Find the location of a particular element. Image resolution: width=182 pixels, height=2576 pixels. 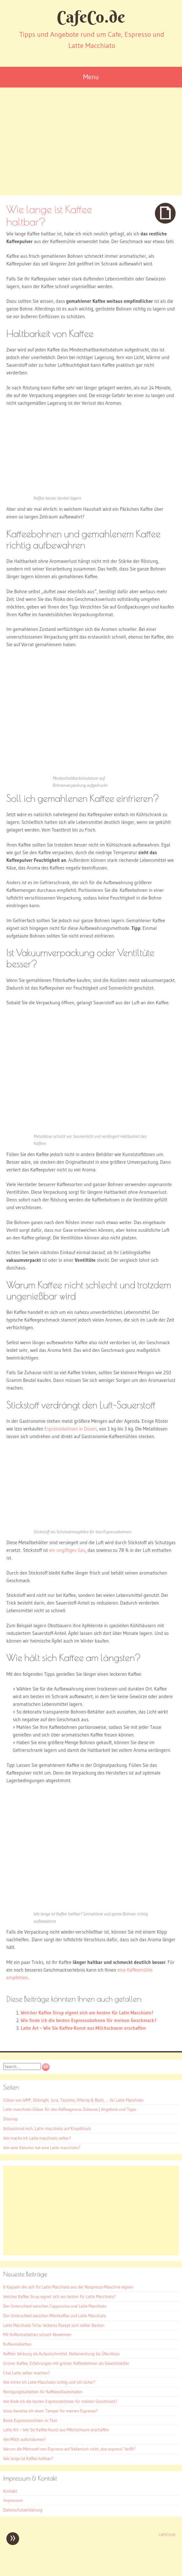

Wozu benutze ich einen Tamper für meinen Espresso? is located at coordinates (50, 2410).